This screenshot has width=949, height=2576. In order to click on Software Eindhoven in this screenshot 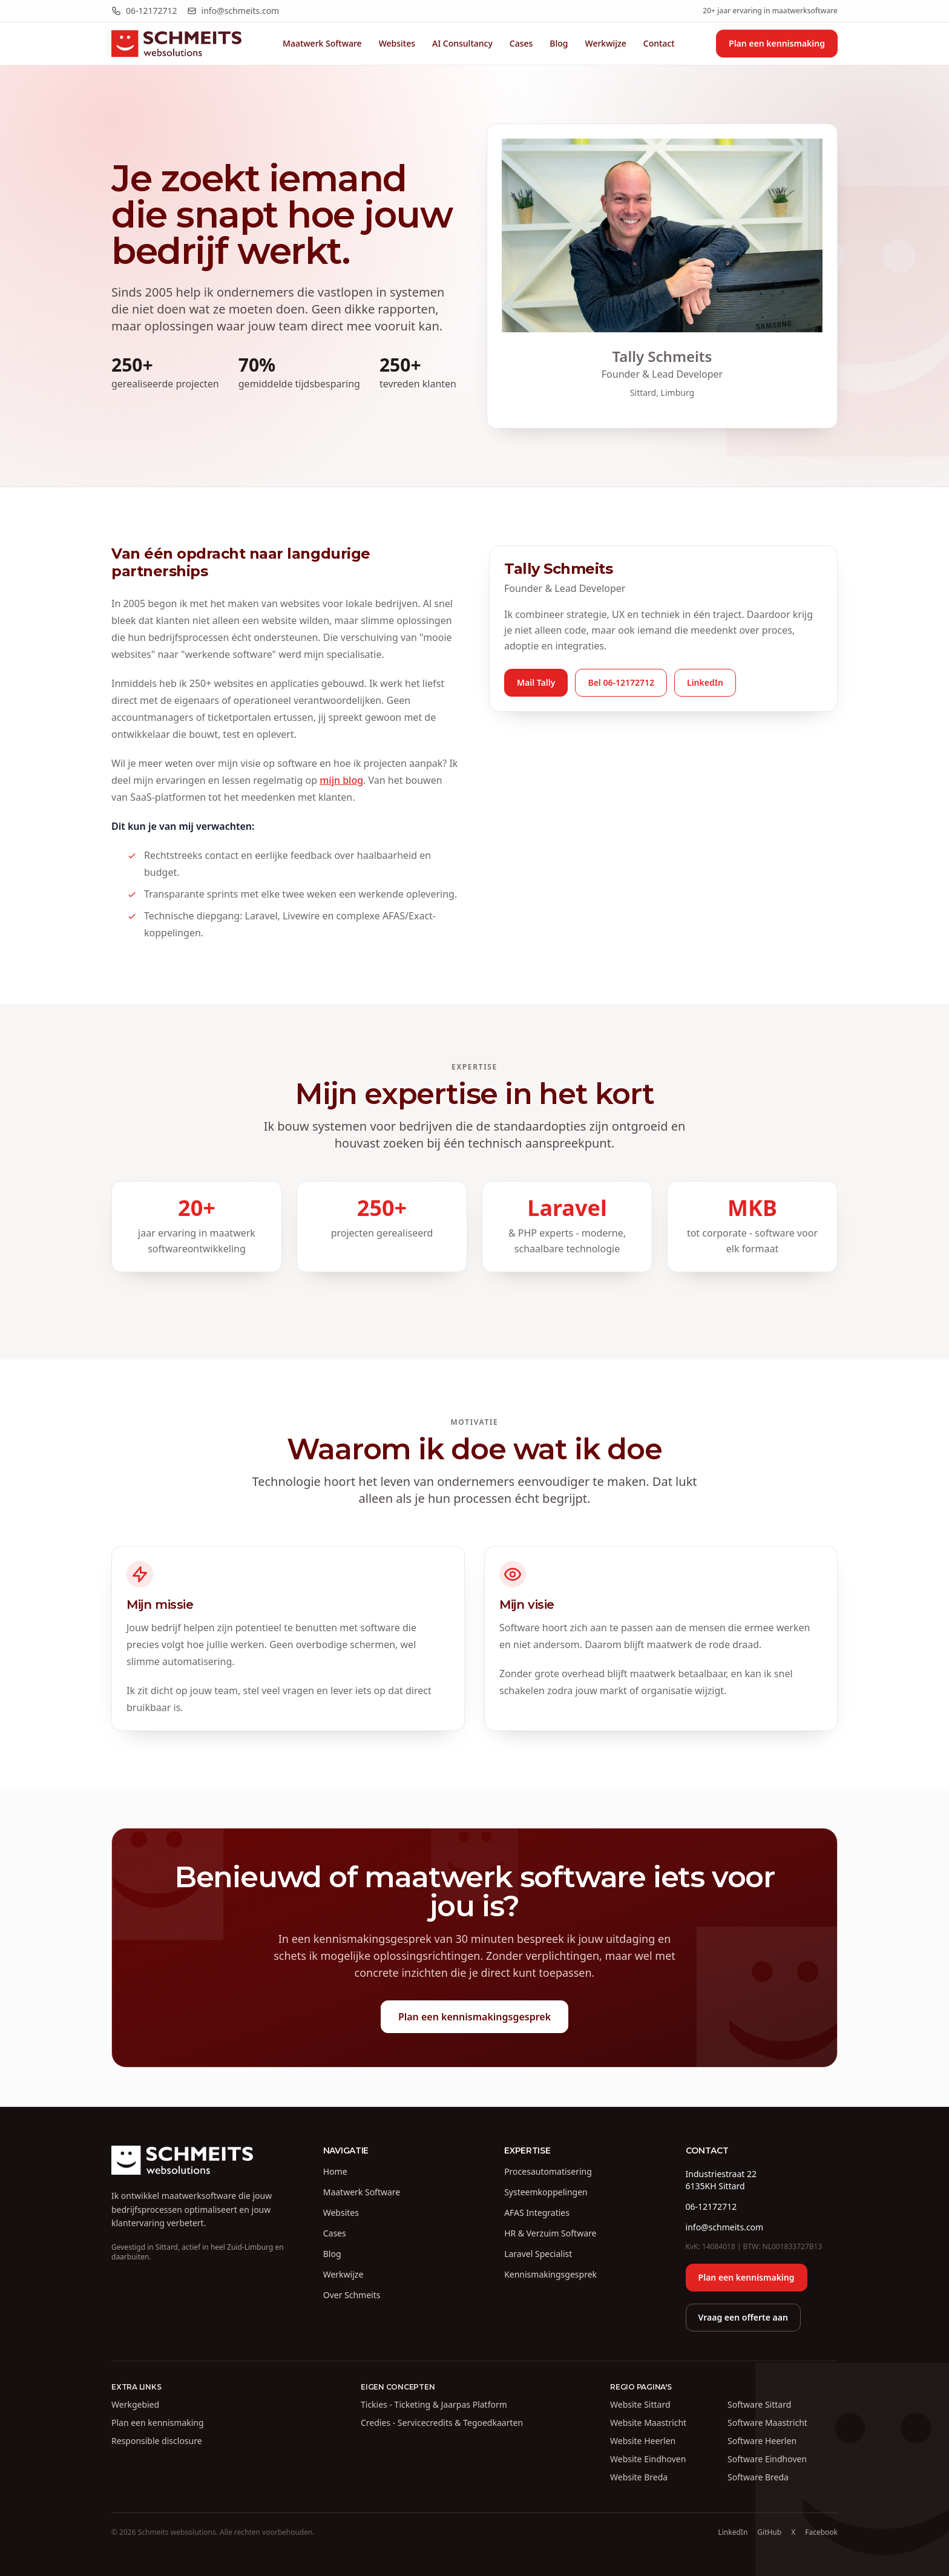, I will do `click(767, 2459)`.